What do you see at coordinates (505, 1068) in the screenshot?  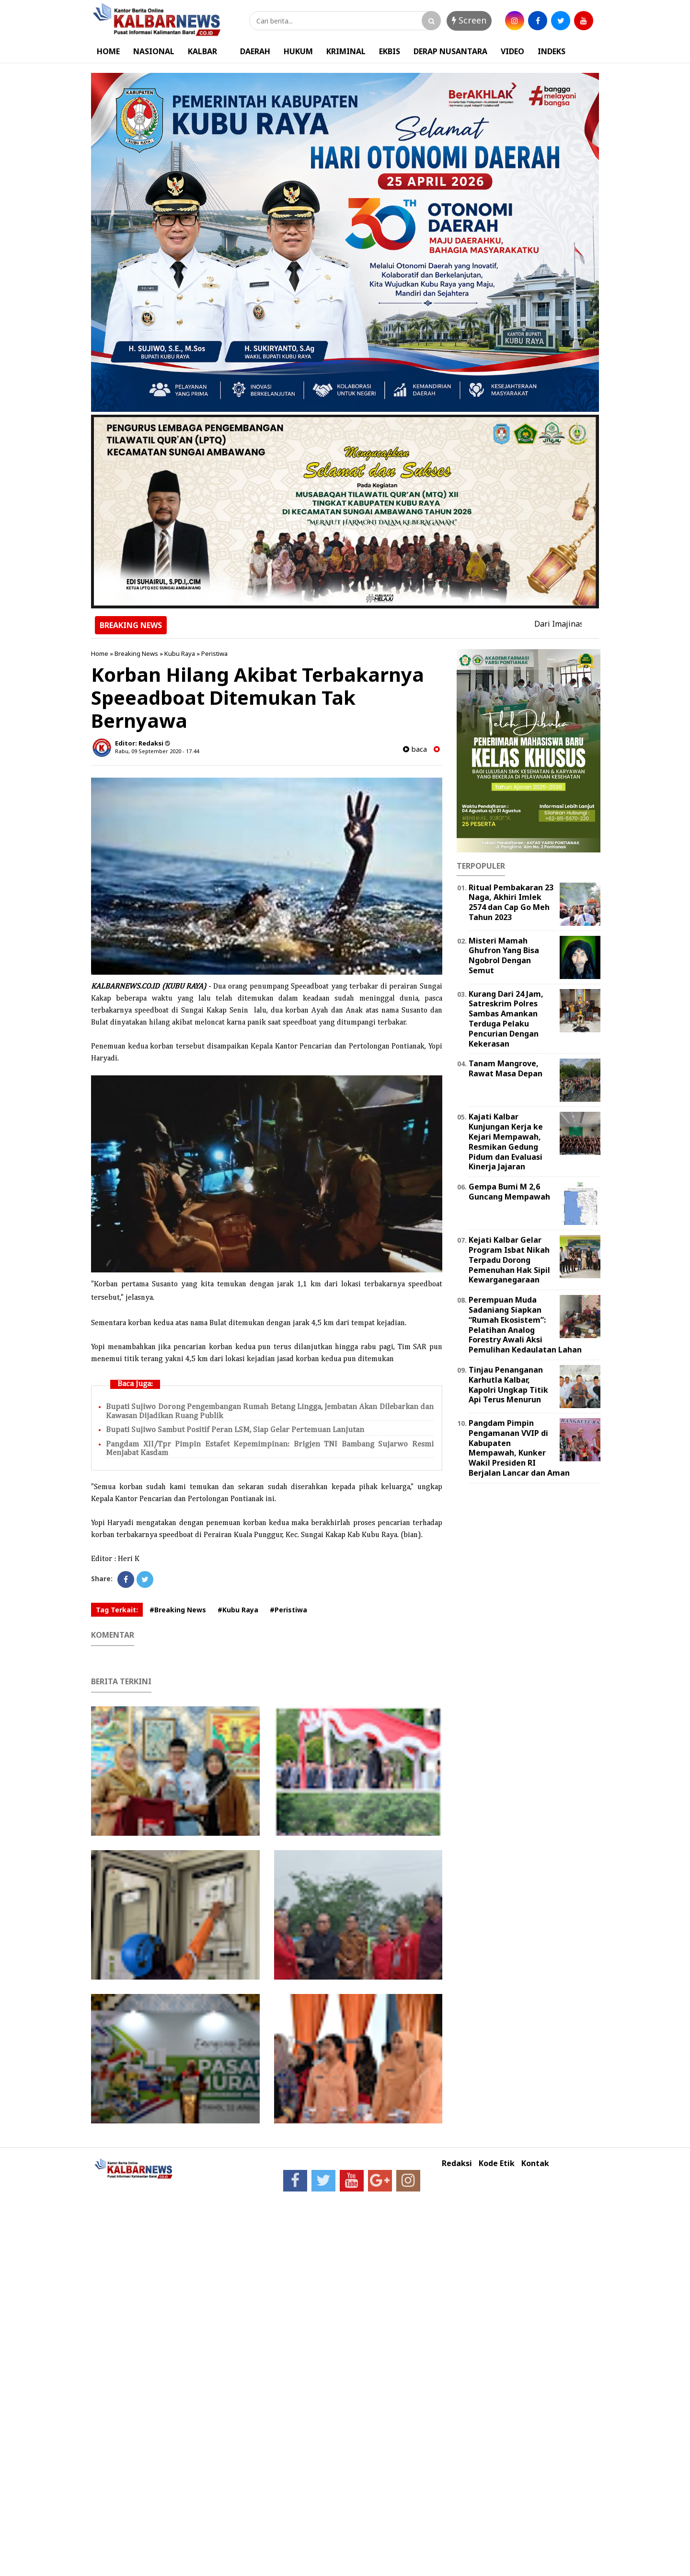 I see `Tanam Mangrove, Rawat Masa Depan` at bounding box center [505, 1068].